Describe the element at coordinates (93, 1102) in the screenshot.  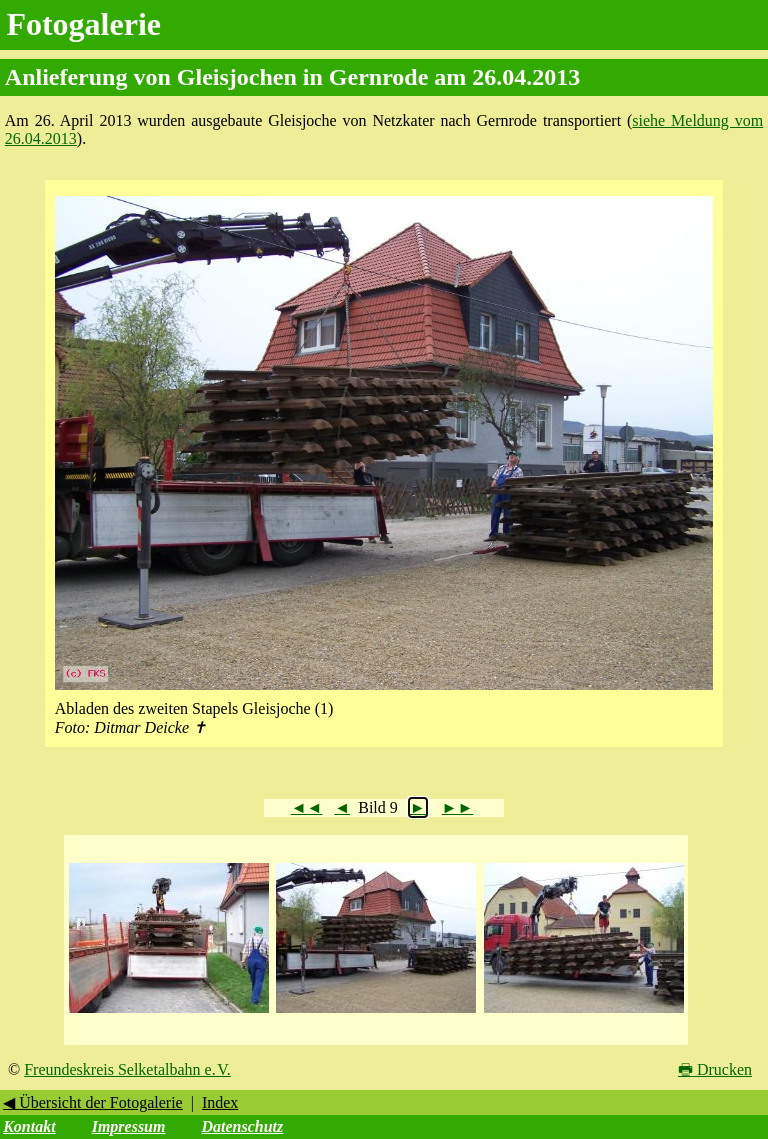
I see `◀ Übersicht der Fotogalerie` at that location.